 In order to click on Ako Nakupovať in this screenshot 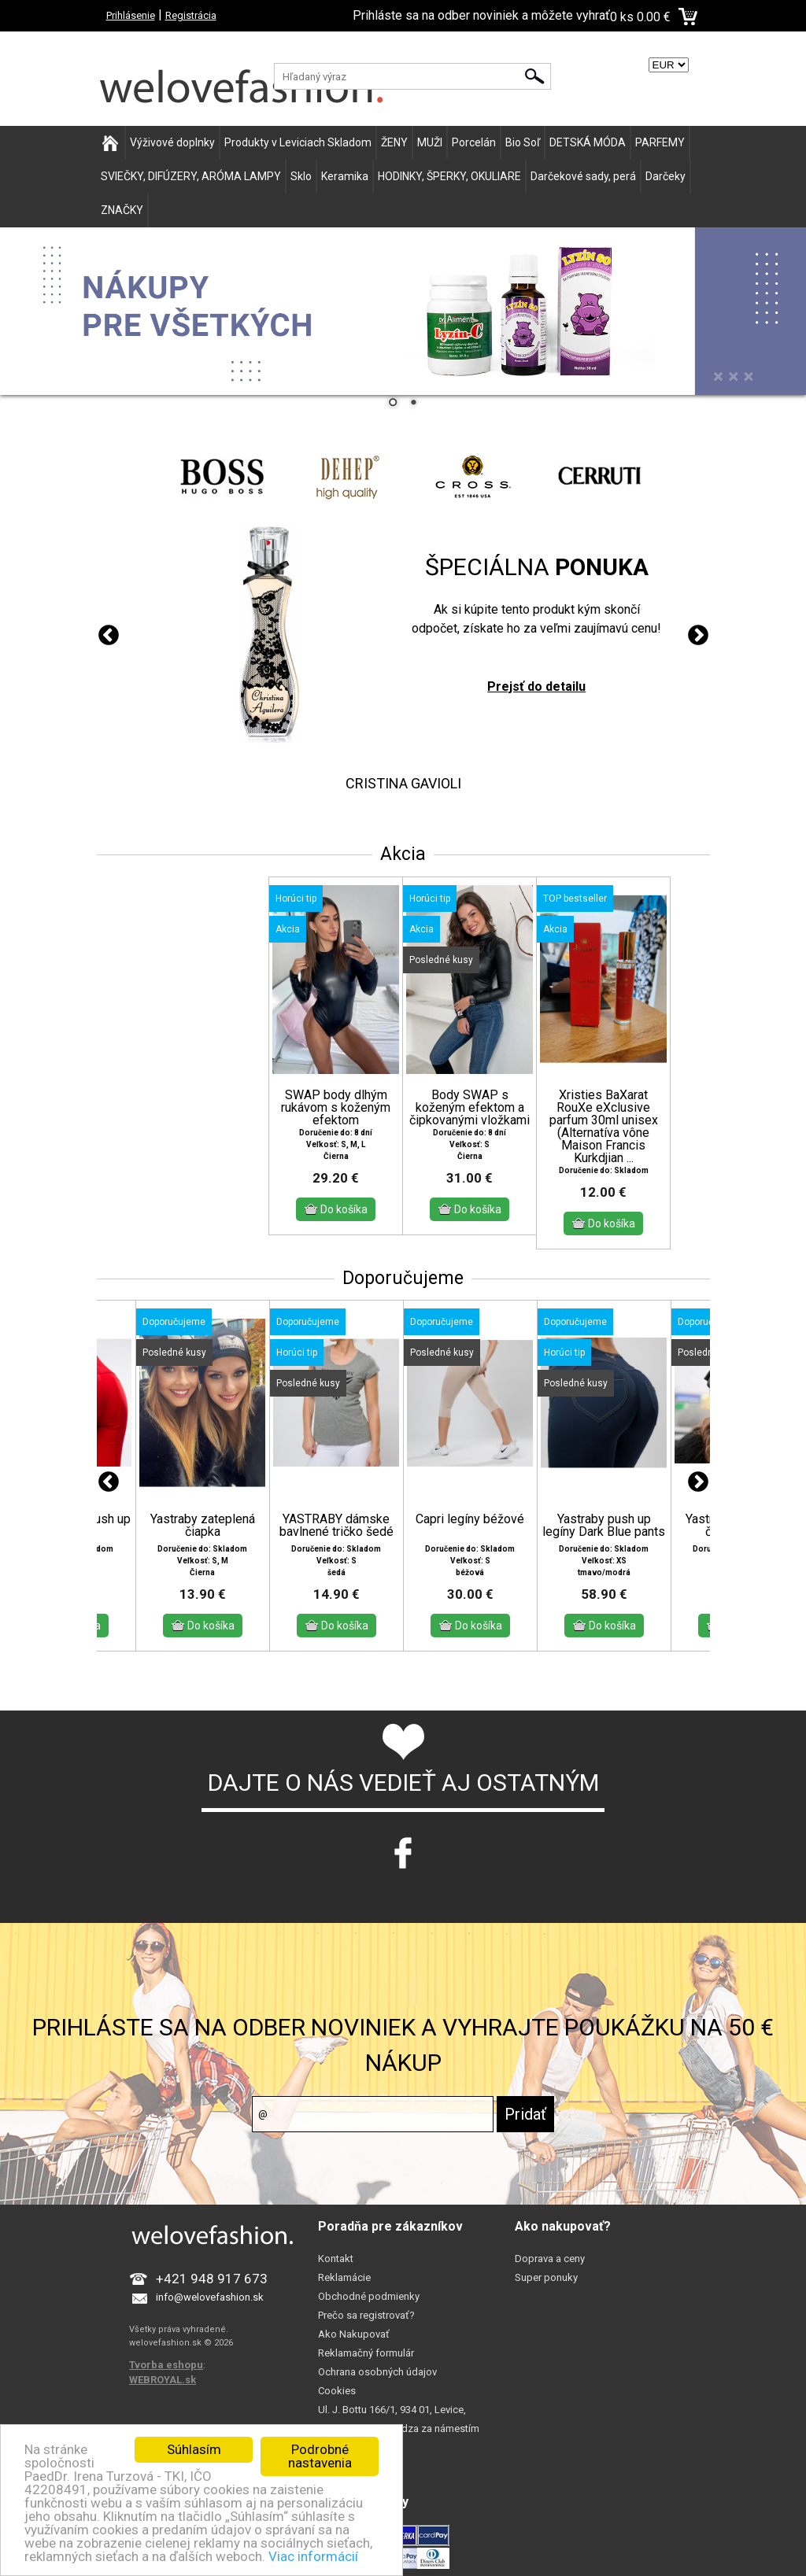, I will do `click(354, 2334)`.